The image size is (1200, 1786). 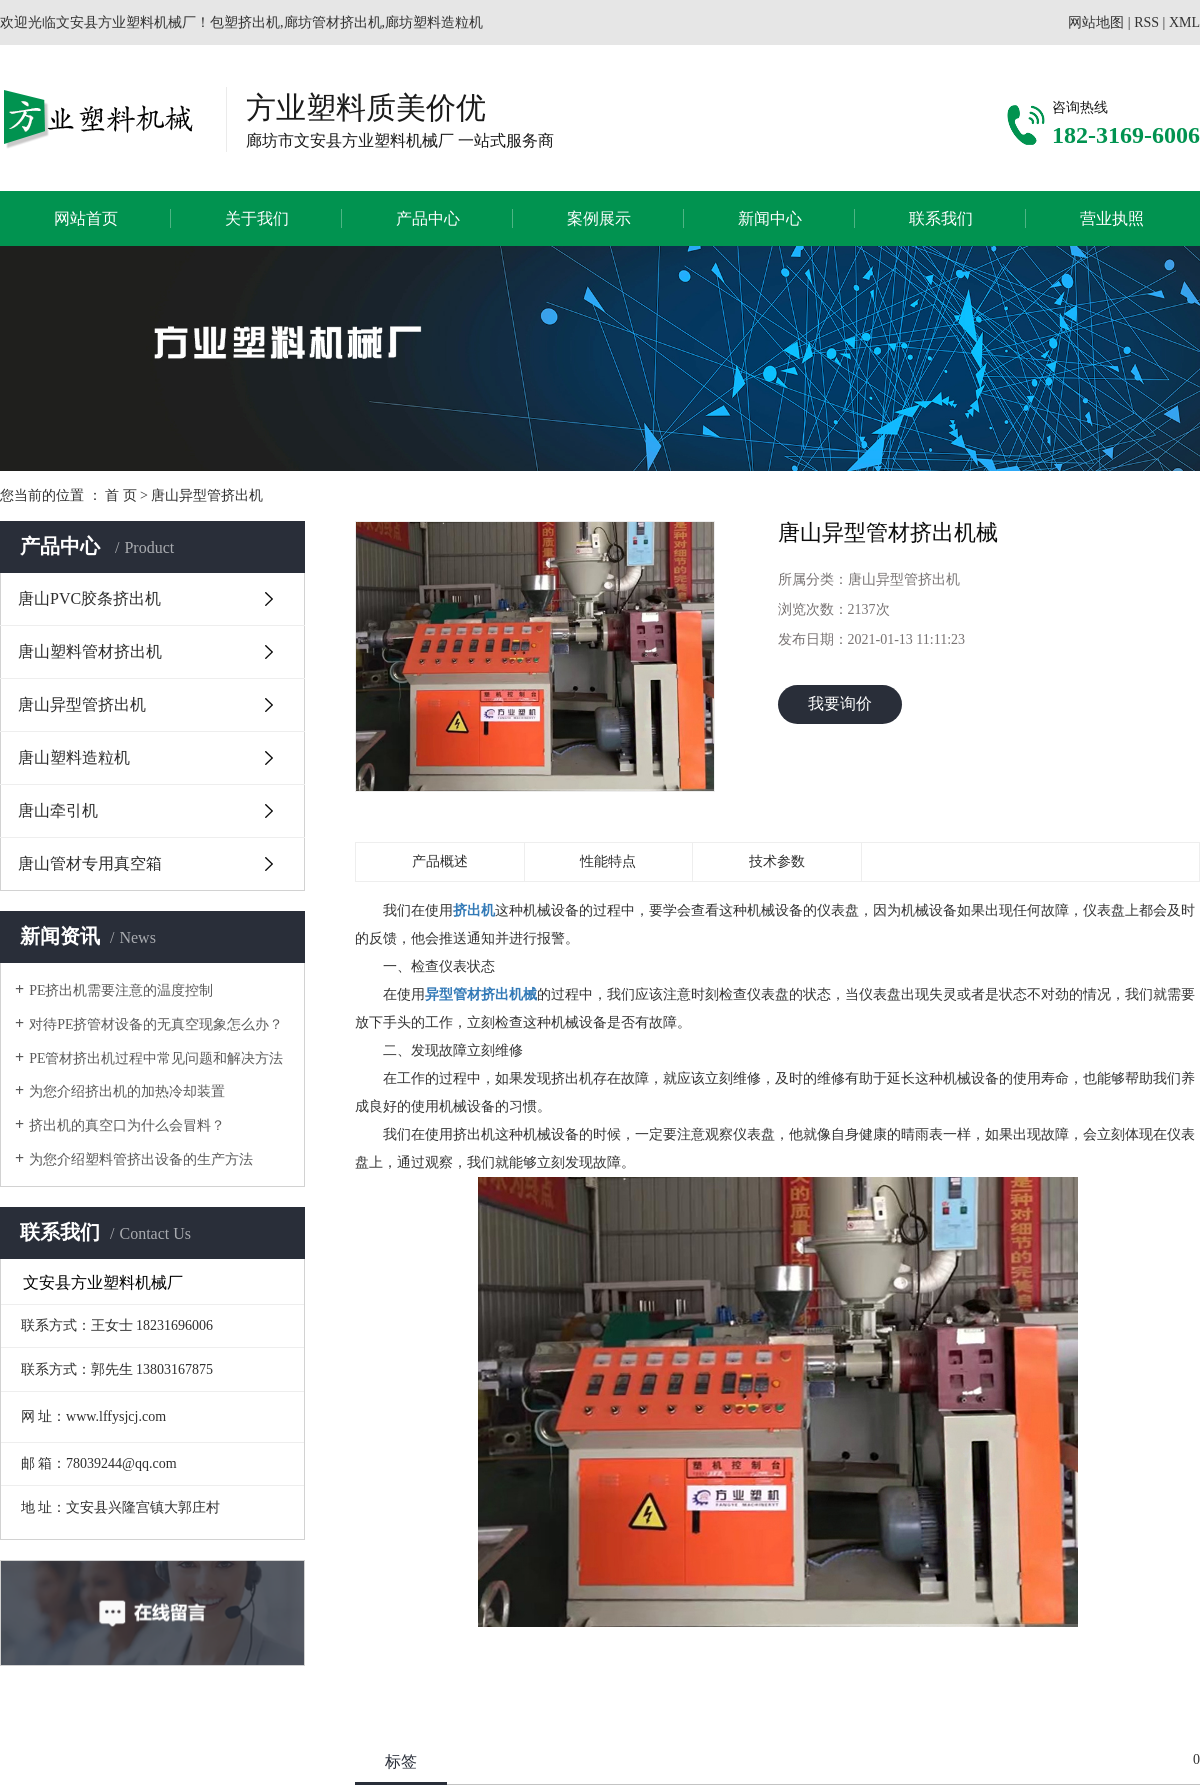 What do you see at coordinates (1184, 22) in the screenshot?
I see `XML` at bounding box center [1184, 22].